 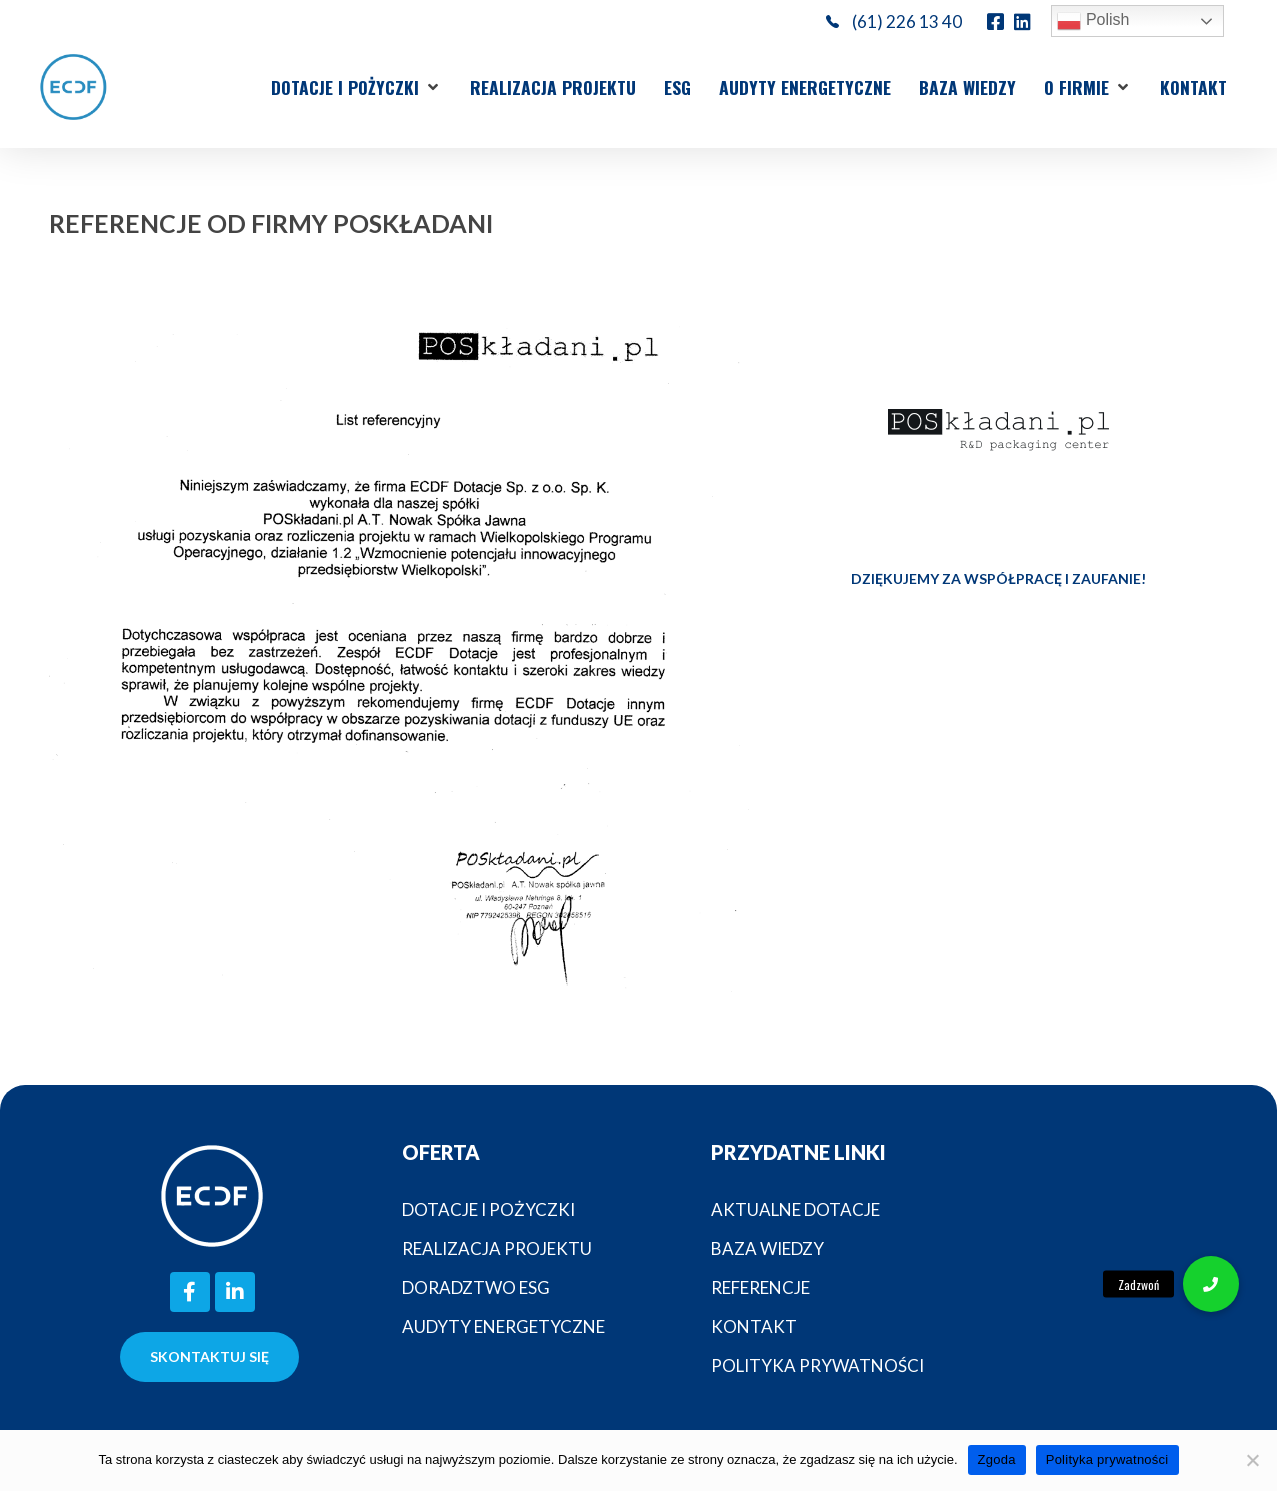 I want to click on Zgoda, so click(x=997, y=1459).